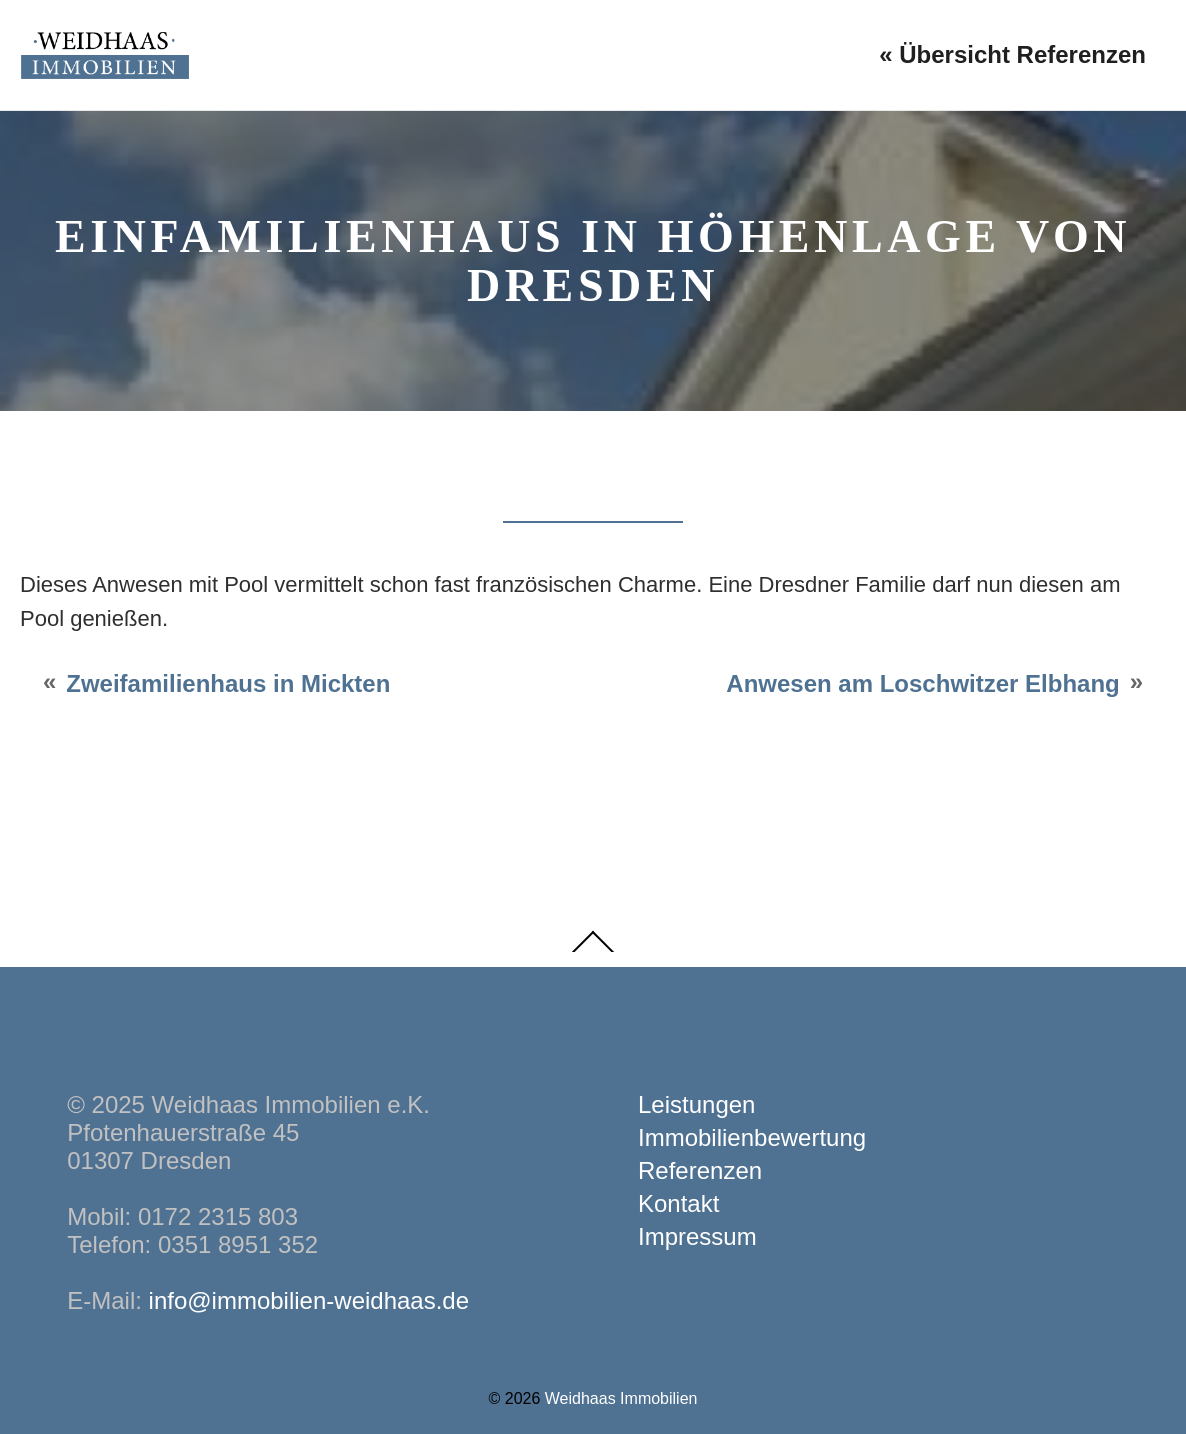 This screenshot has width=1186, height=1434. What do you see at coordinates (696, 1104) in the screenshot?
I see `Leistungen` at bounding box center [696, 1104].